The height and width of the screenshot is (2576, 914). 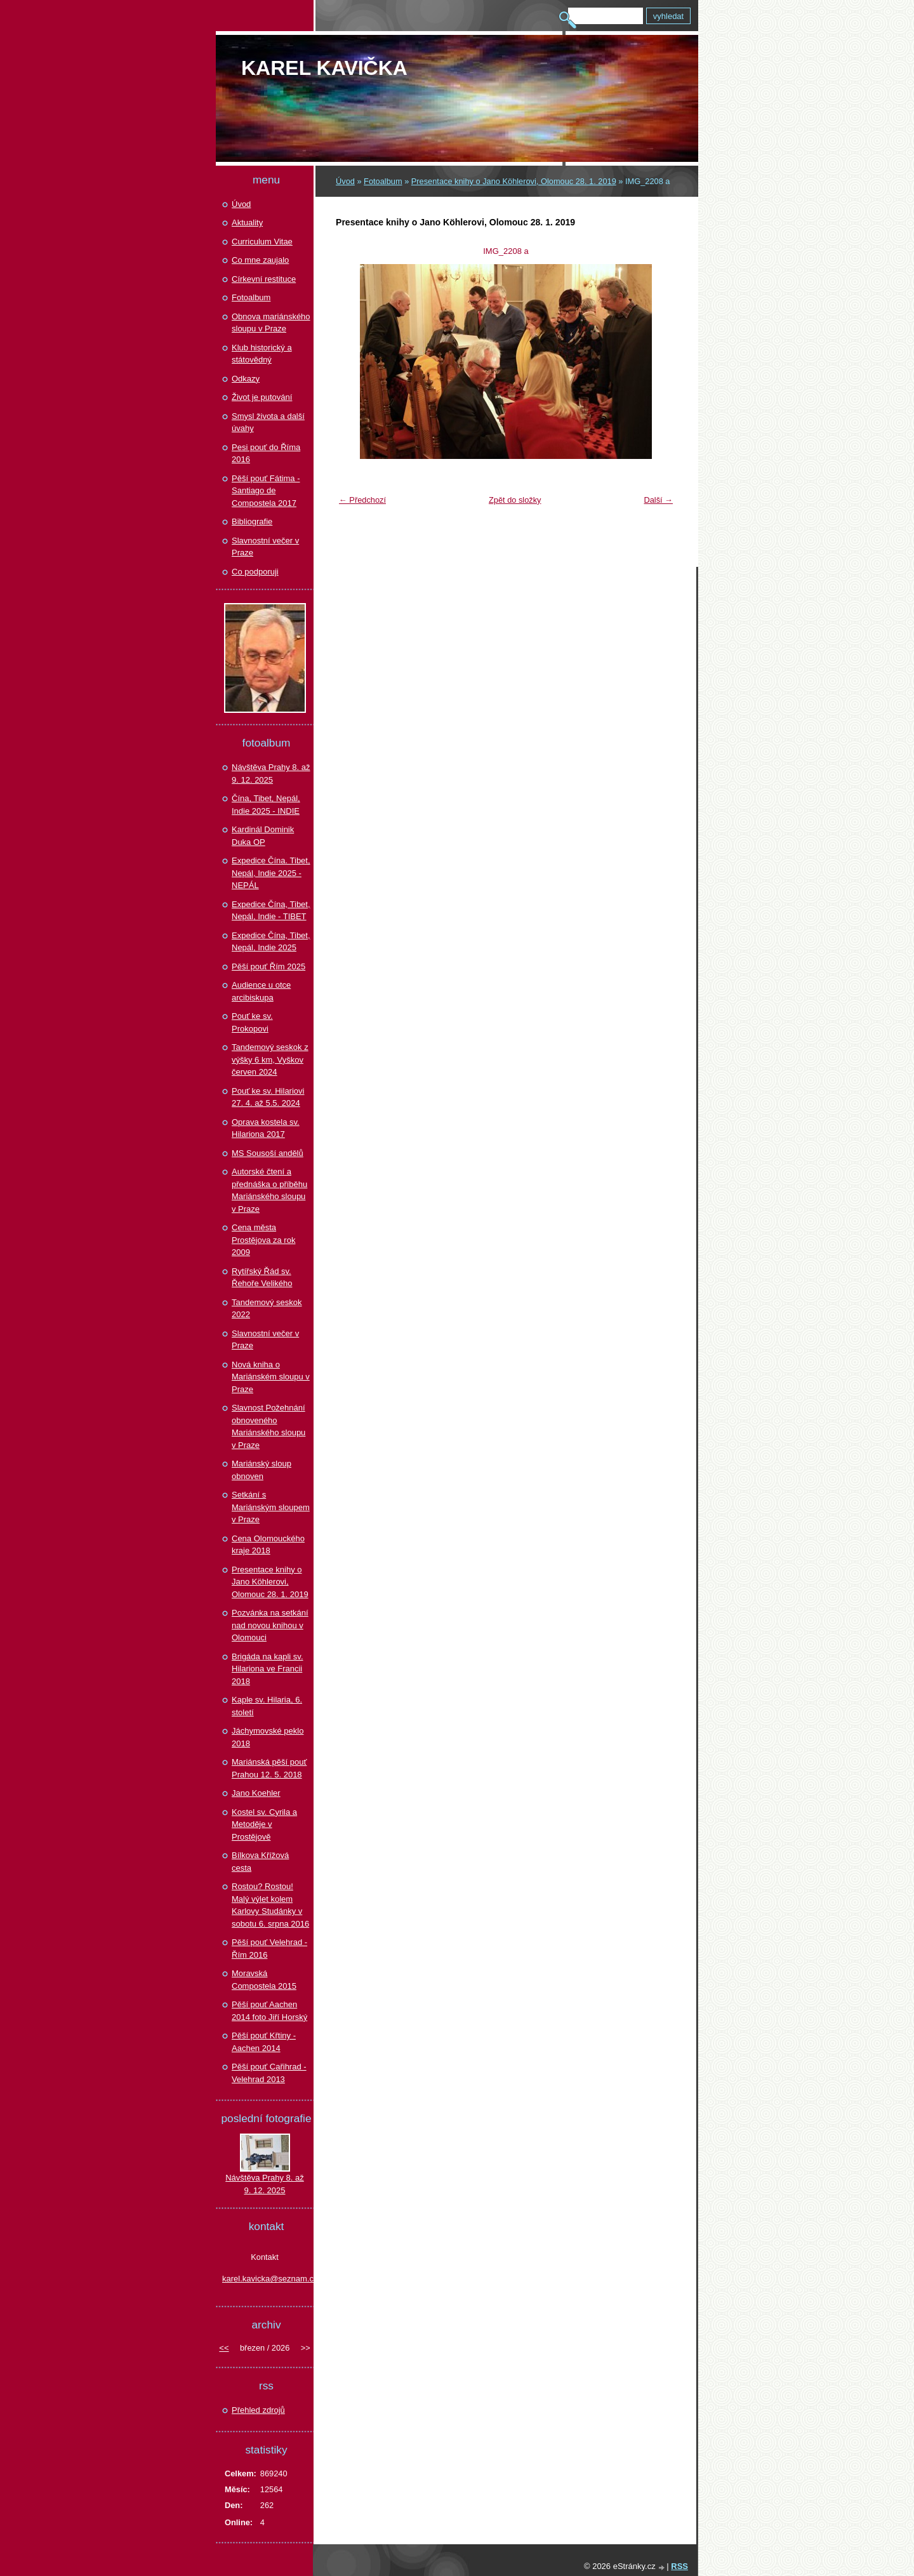 I want to click on Pěší pouť Velehrad - Řím 2016, so click(x=269, y=1948).